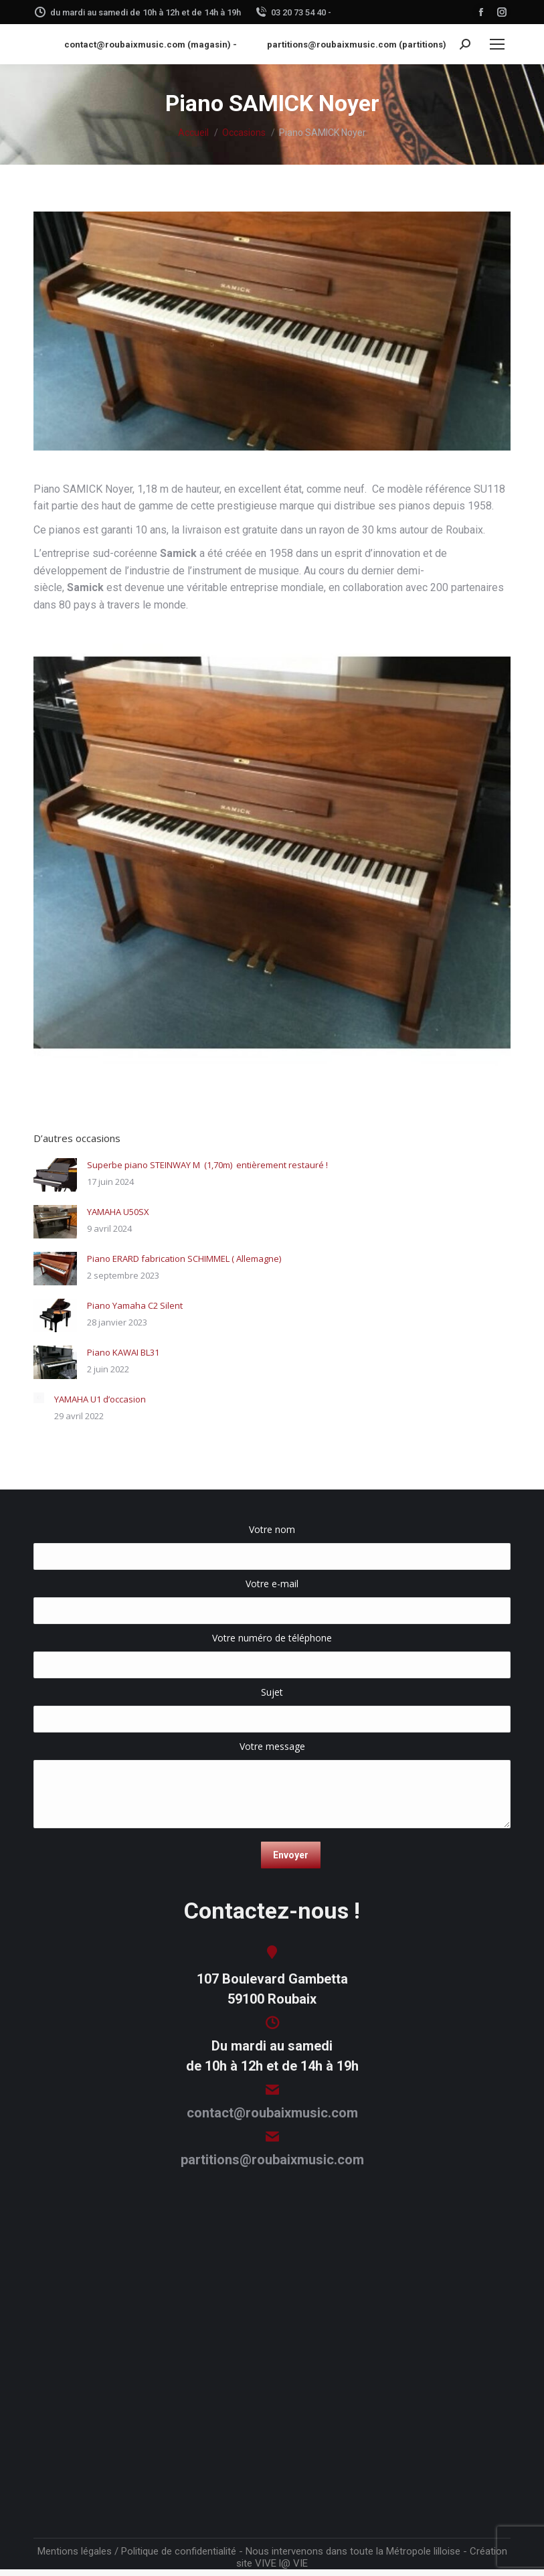  I want to click on Mentions légales / Politique de confidentialité, so click(136, 2551).